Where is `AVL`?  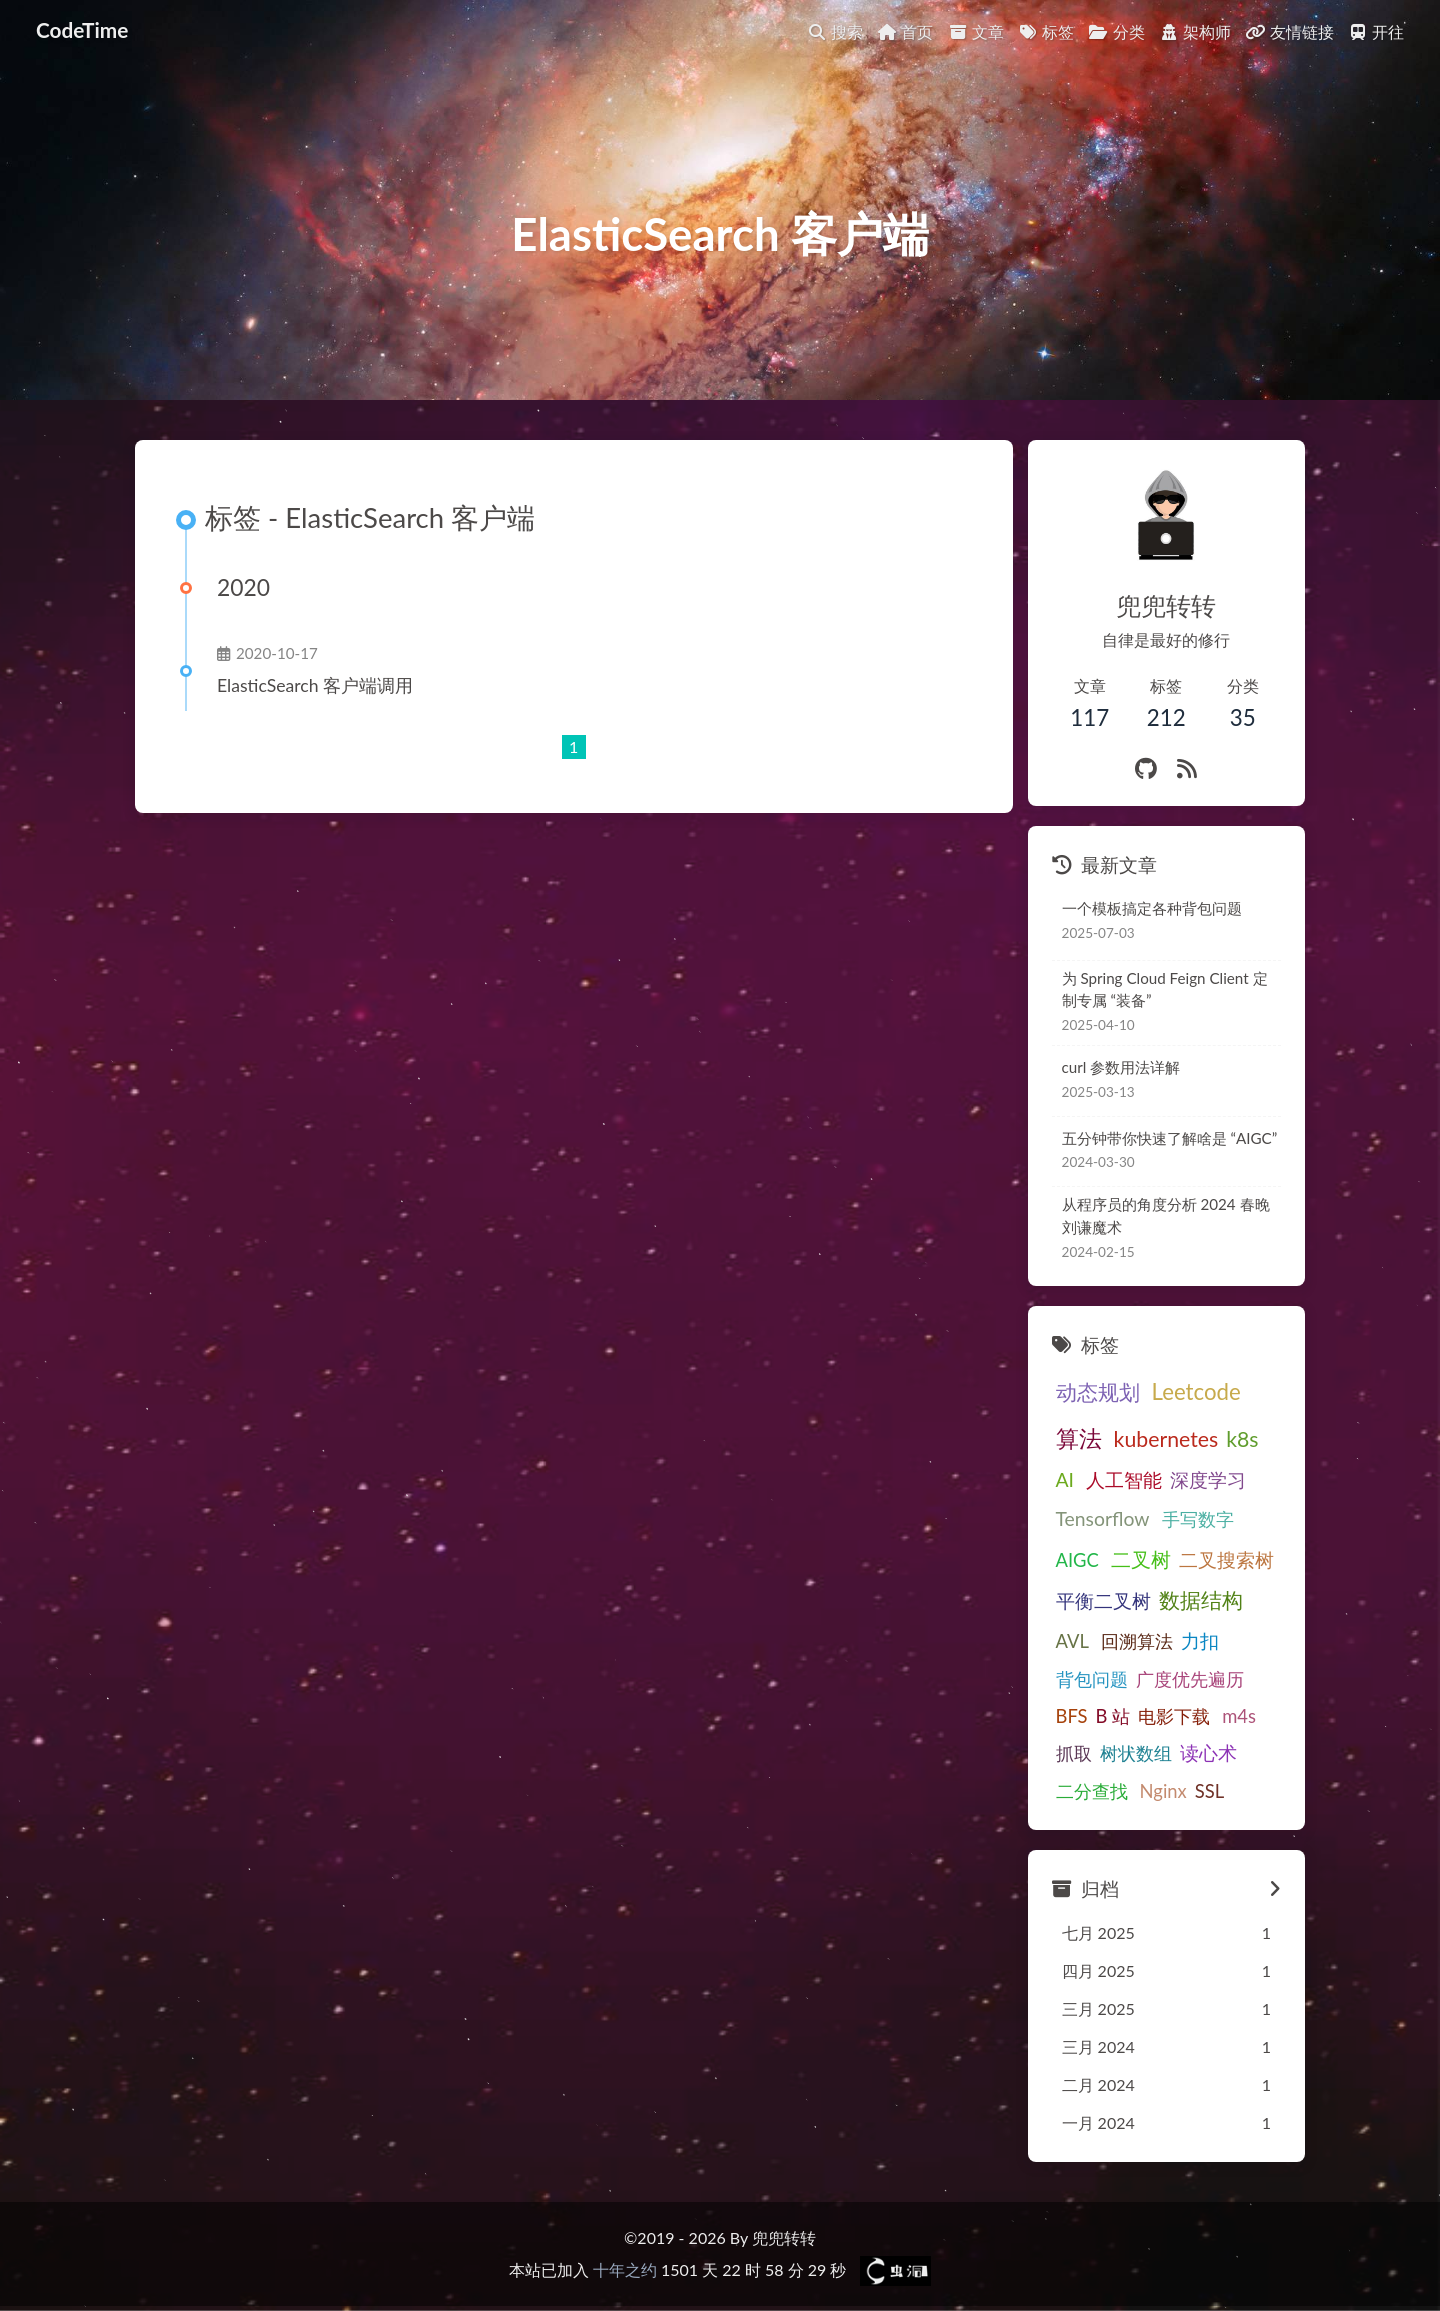
AVL is located at coordinates (1072, 1641).